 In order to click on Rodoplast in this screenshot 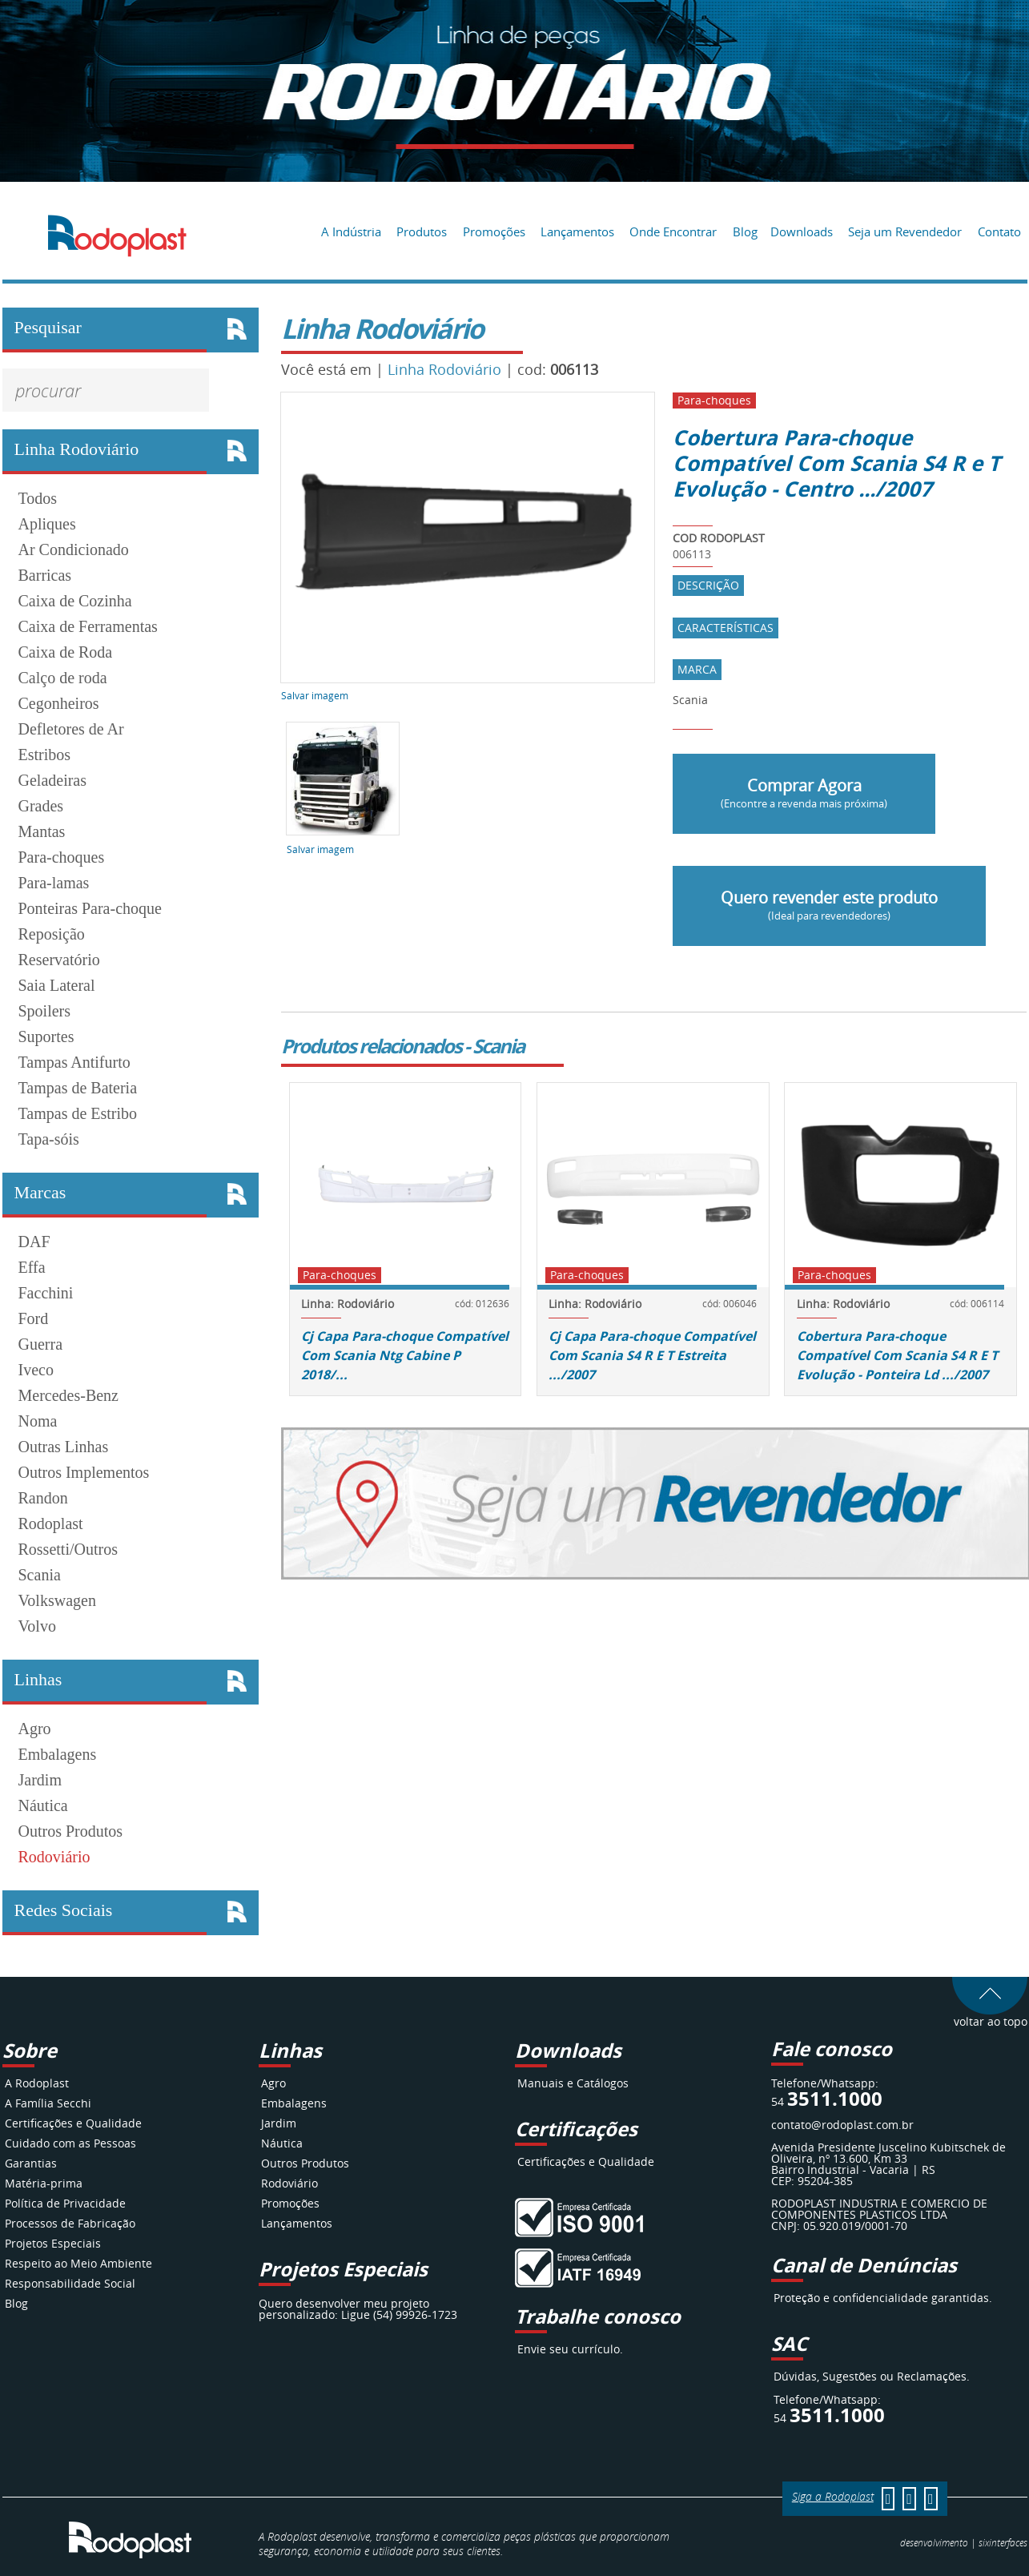, I will do `click(50, 1523)`.